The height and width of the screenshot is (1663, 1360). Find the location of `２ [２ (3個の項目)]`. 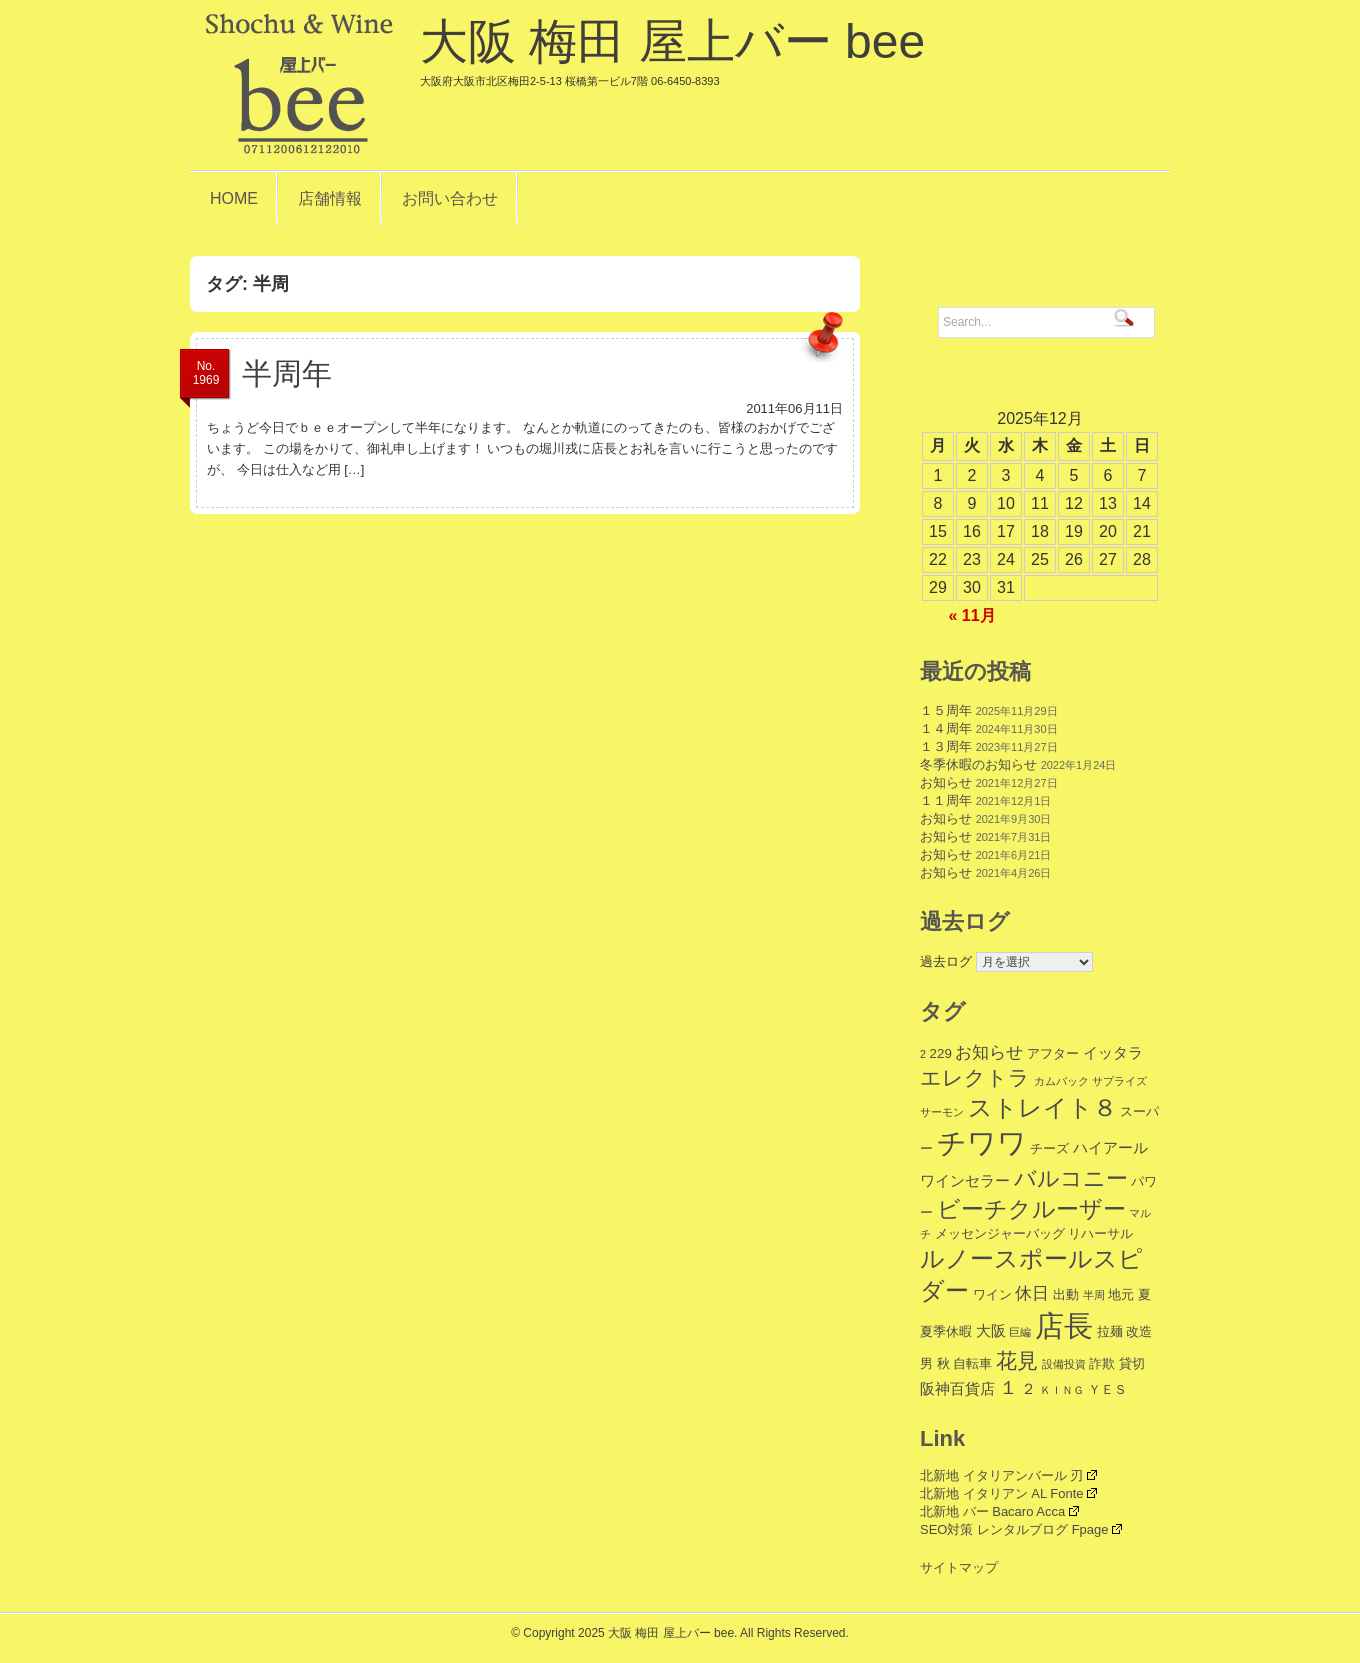

２ [２ (3個の項目)] is located at coordinates (1028, 1388).